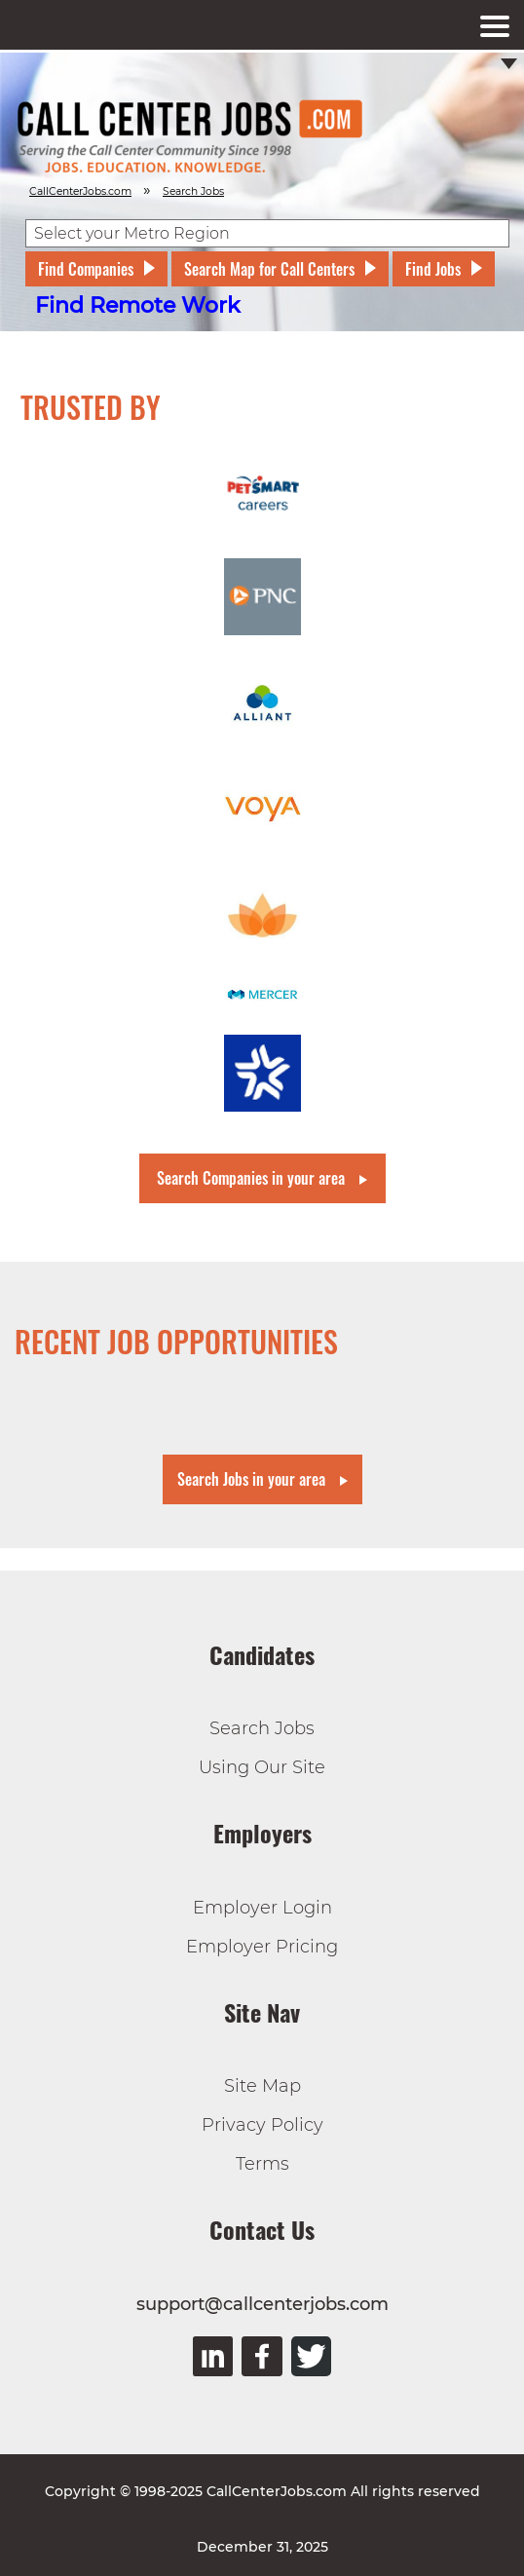  What do you see at coordinates (251, 1479) in the screenshot?
I see `Search Jobs in your area` at bounding box center [251, 1479].